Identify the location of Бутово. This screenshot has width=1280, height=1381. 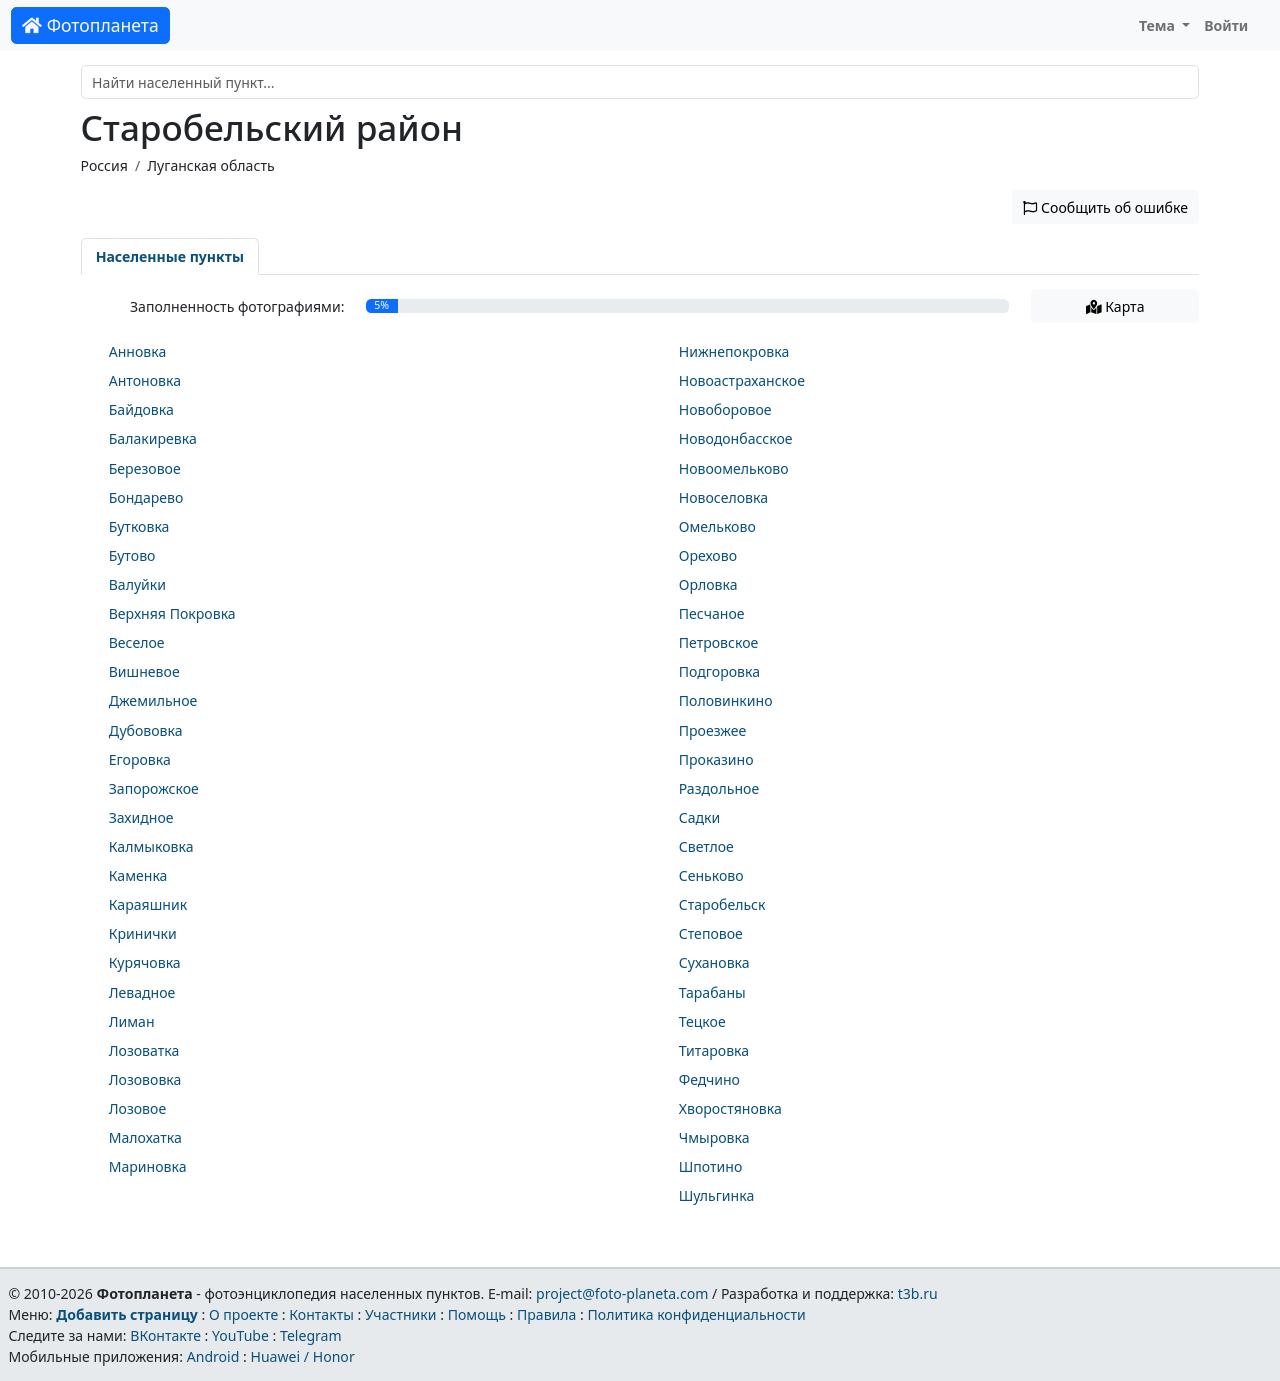
(132, 555).